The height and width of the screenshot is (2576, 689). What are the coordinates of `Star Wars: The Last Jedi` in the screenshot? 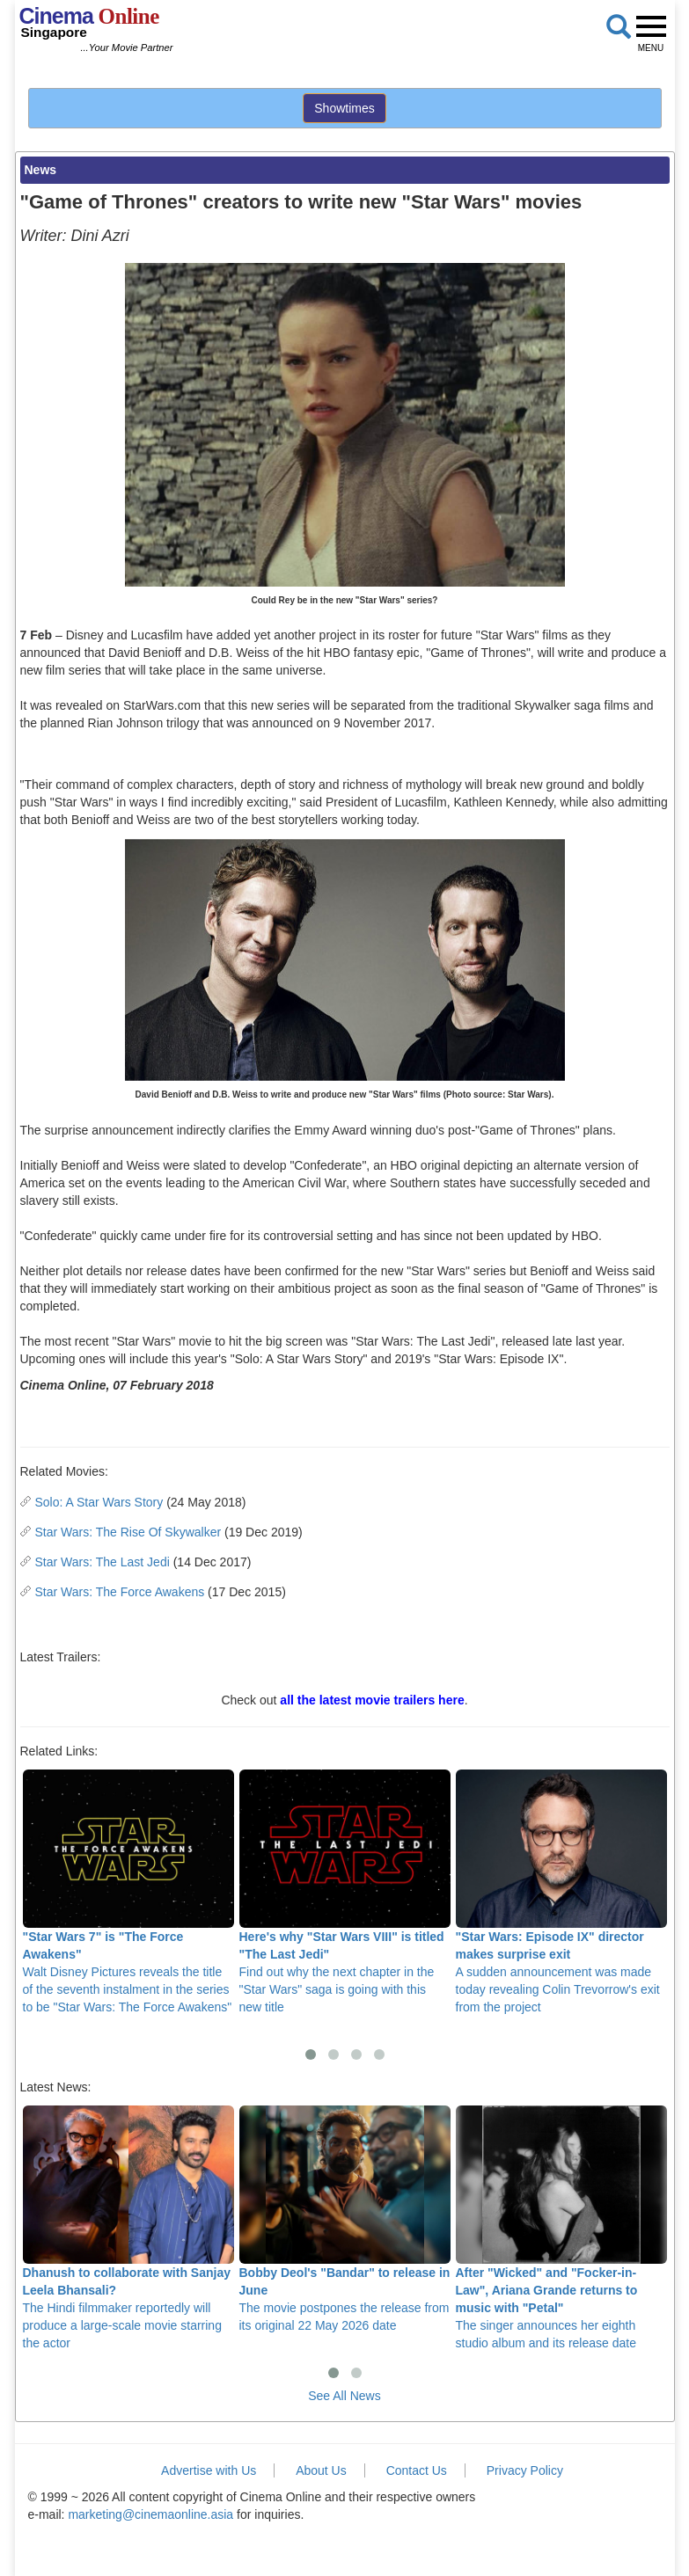 It's located at (102, 1562).